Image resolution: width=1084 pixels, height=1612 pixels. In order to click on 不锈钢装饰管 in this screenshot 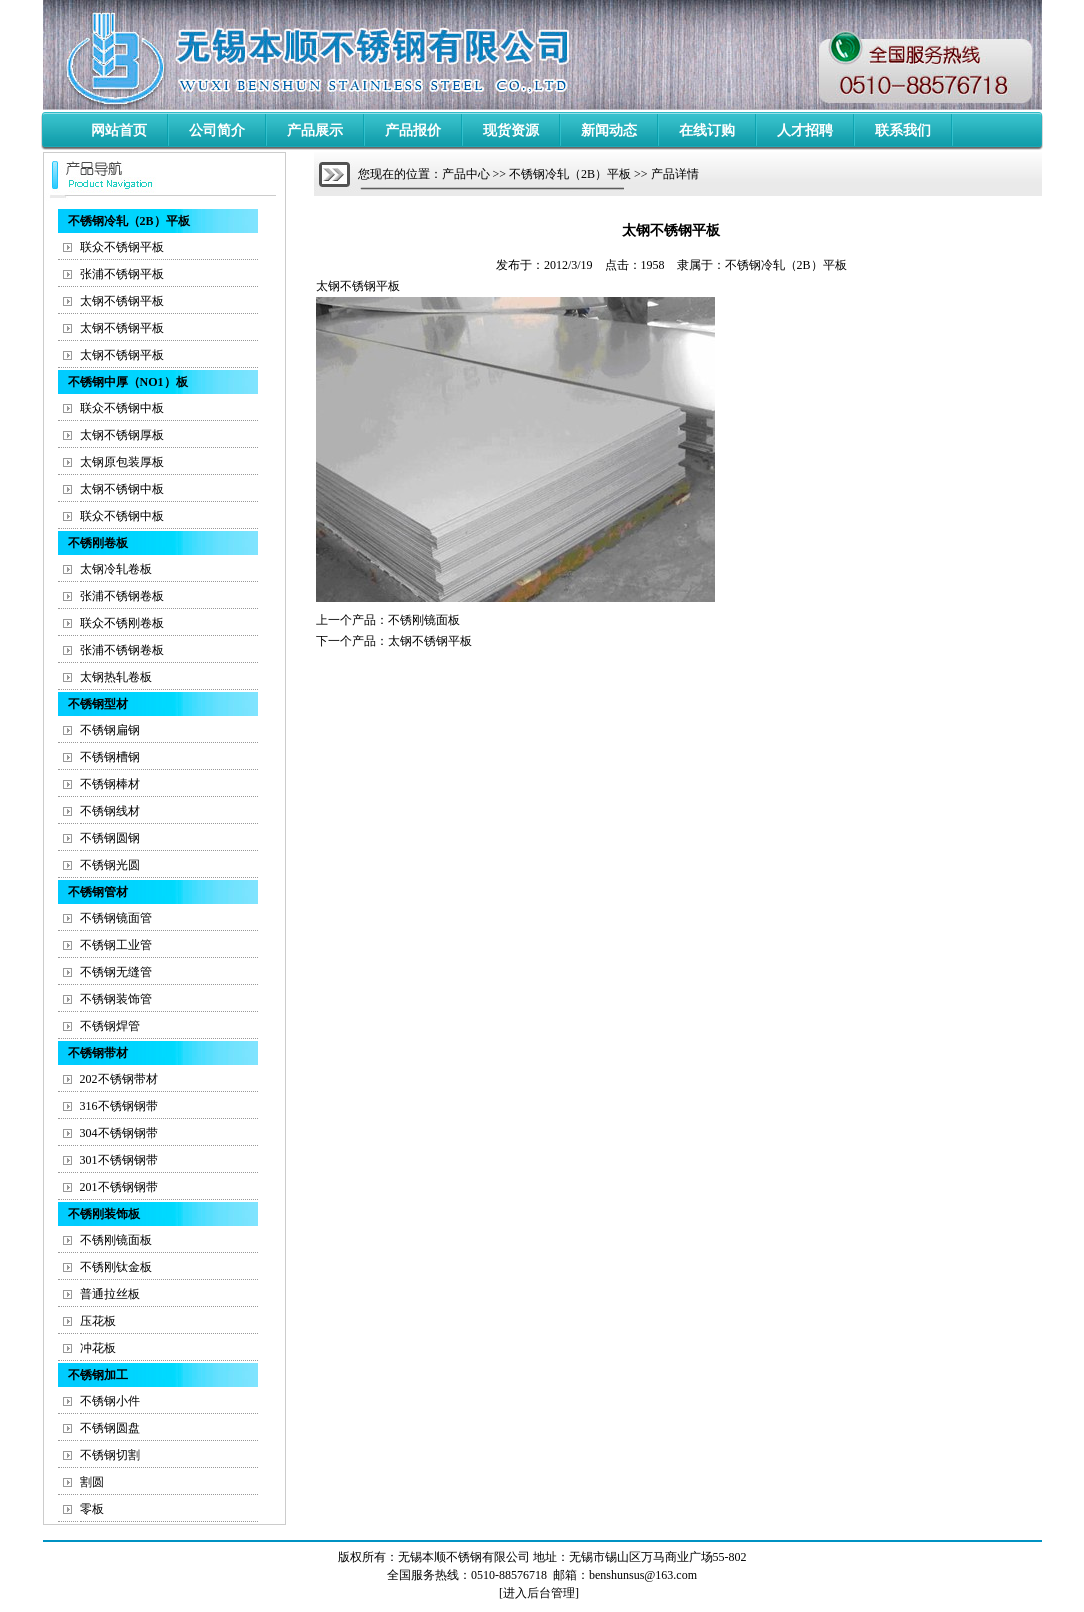, I will do `click(116, 999)`.